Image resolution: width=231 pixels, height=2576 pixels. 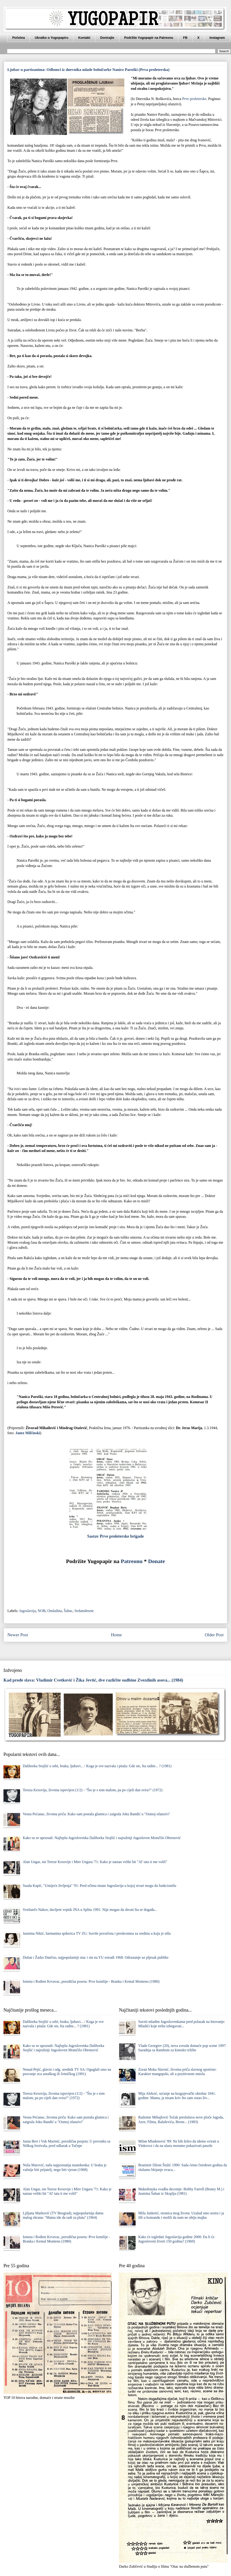 What do you see at coordinates (93, 1680) in the screenshot?
I see `Kad prođe slava: Vladimir Cvetković i Žika Jevtić, dve različite sudbine Zvezdinih asova... (1984)` at bounding box center [93, 1680].